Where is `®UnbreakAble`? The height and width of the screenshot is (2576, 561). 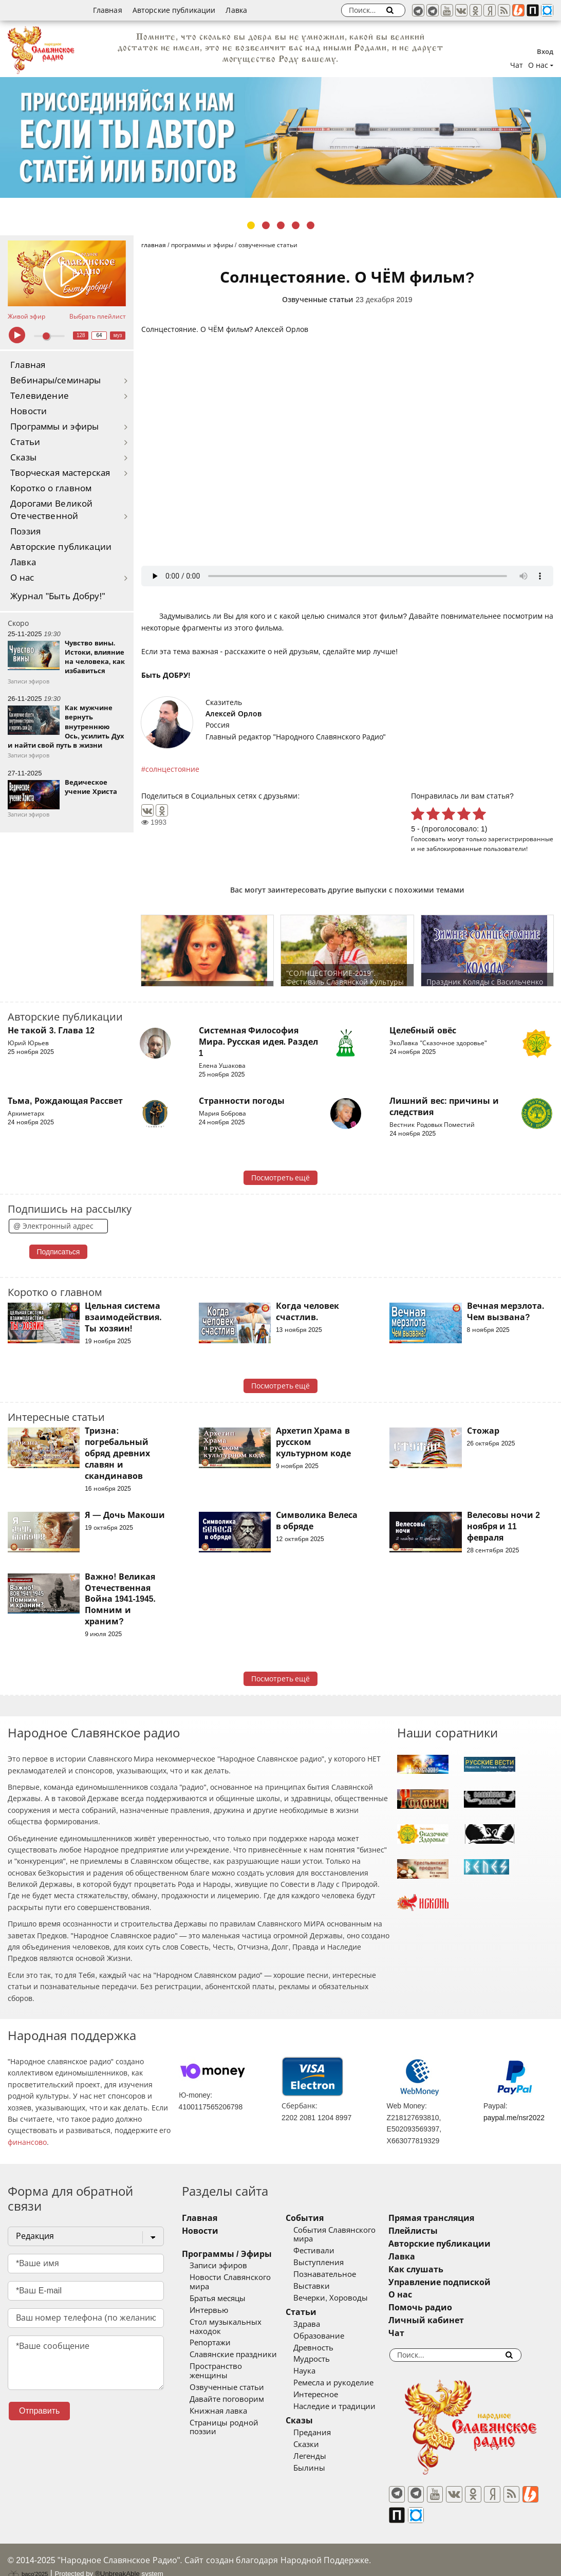 ®UnbreakAble is located at coordinates (117, 2557).